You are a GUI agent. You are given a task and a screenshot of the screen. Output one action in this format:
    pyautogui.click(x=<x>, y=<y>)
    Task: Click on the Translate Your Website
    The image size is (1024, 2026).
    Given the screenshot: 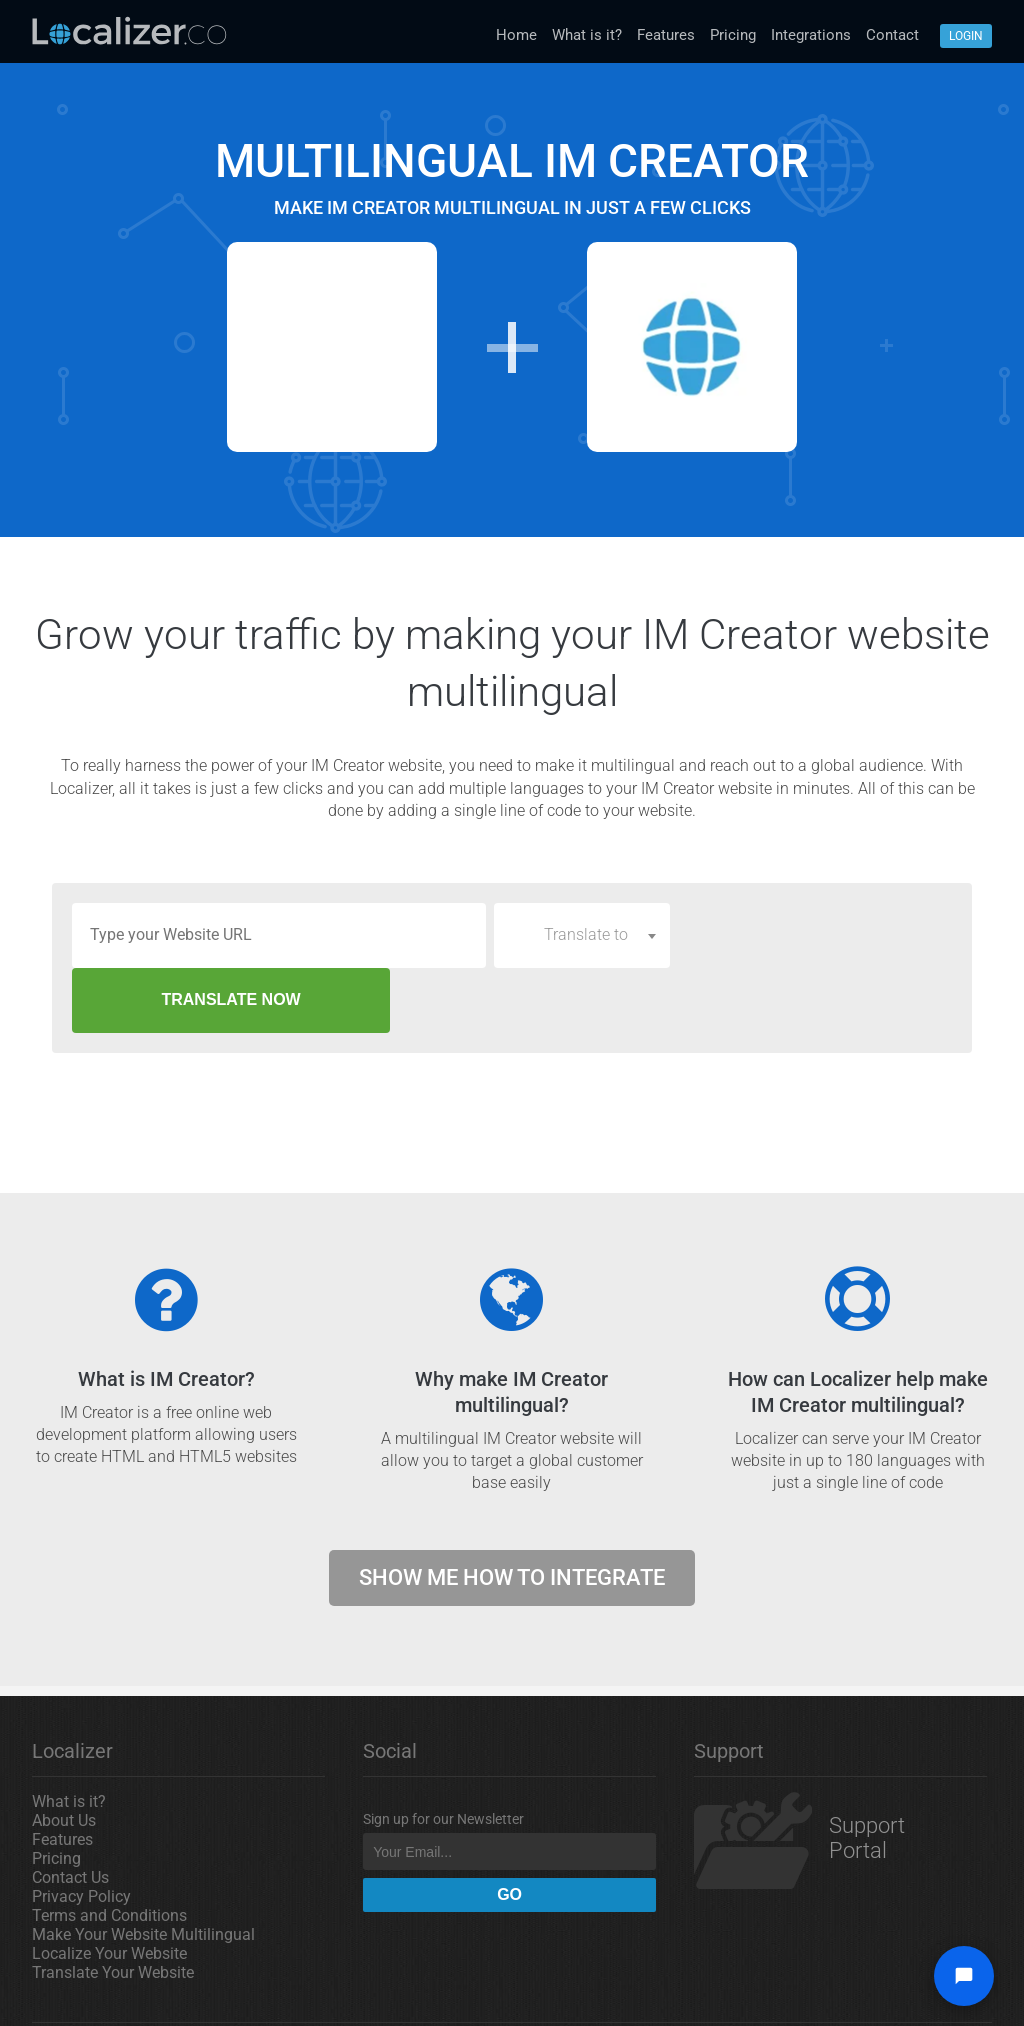 What is the action you would take?
    pyautogui.click(x=113, y=1907)
    